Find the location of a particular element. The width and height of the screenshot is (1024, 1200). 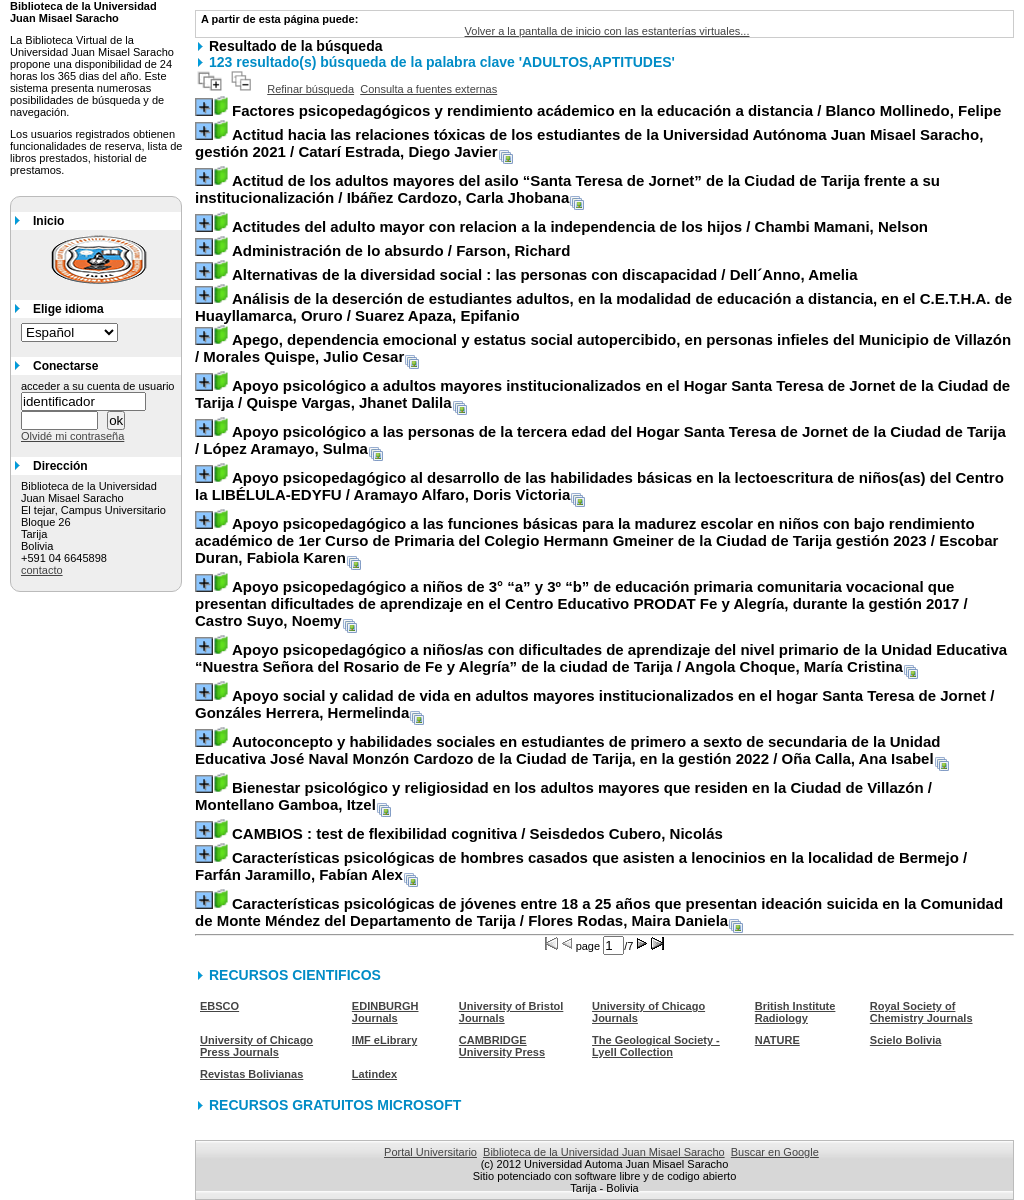

/ Catarí Estrada, Diego Javier is located at coordinates (589, 143).